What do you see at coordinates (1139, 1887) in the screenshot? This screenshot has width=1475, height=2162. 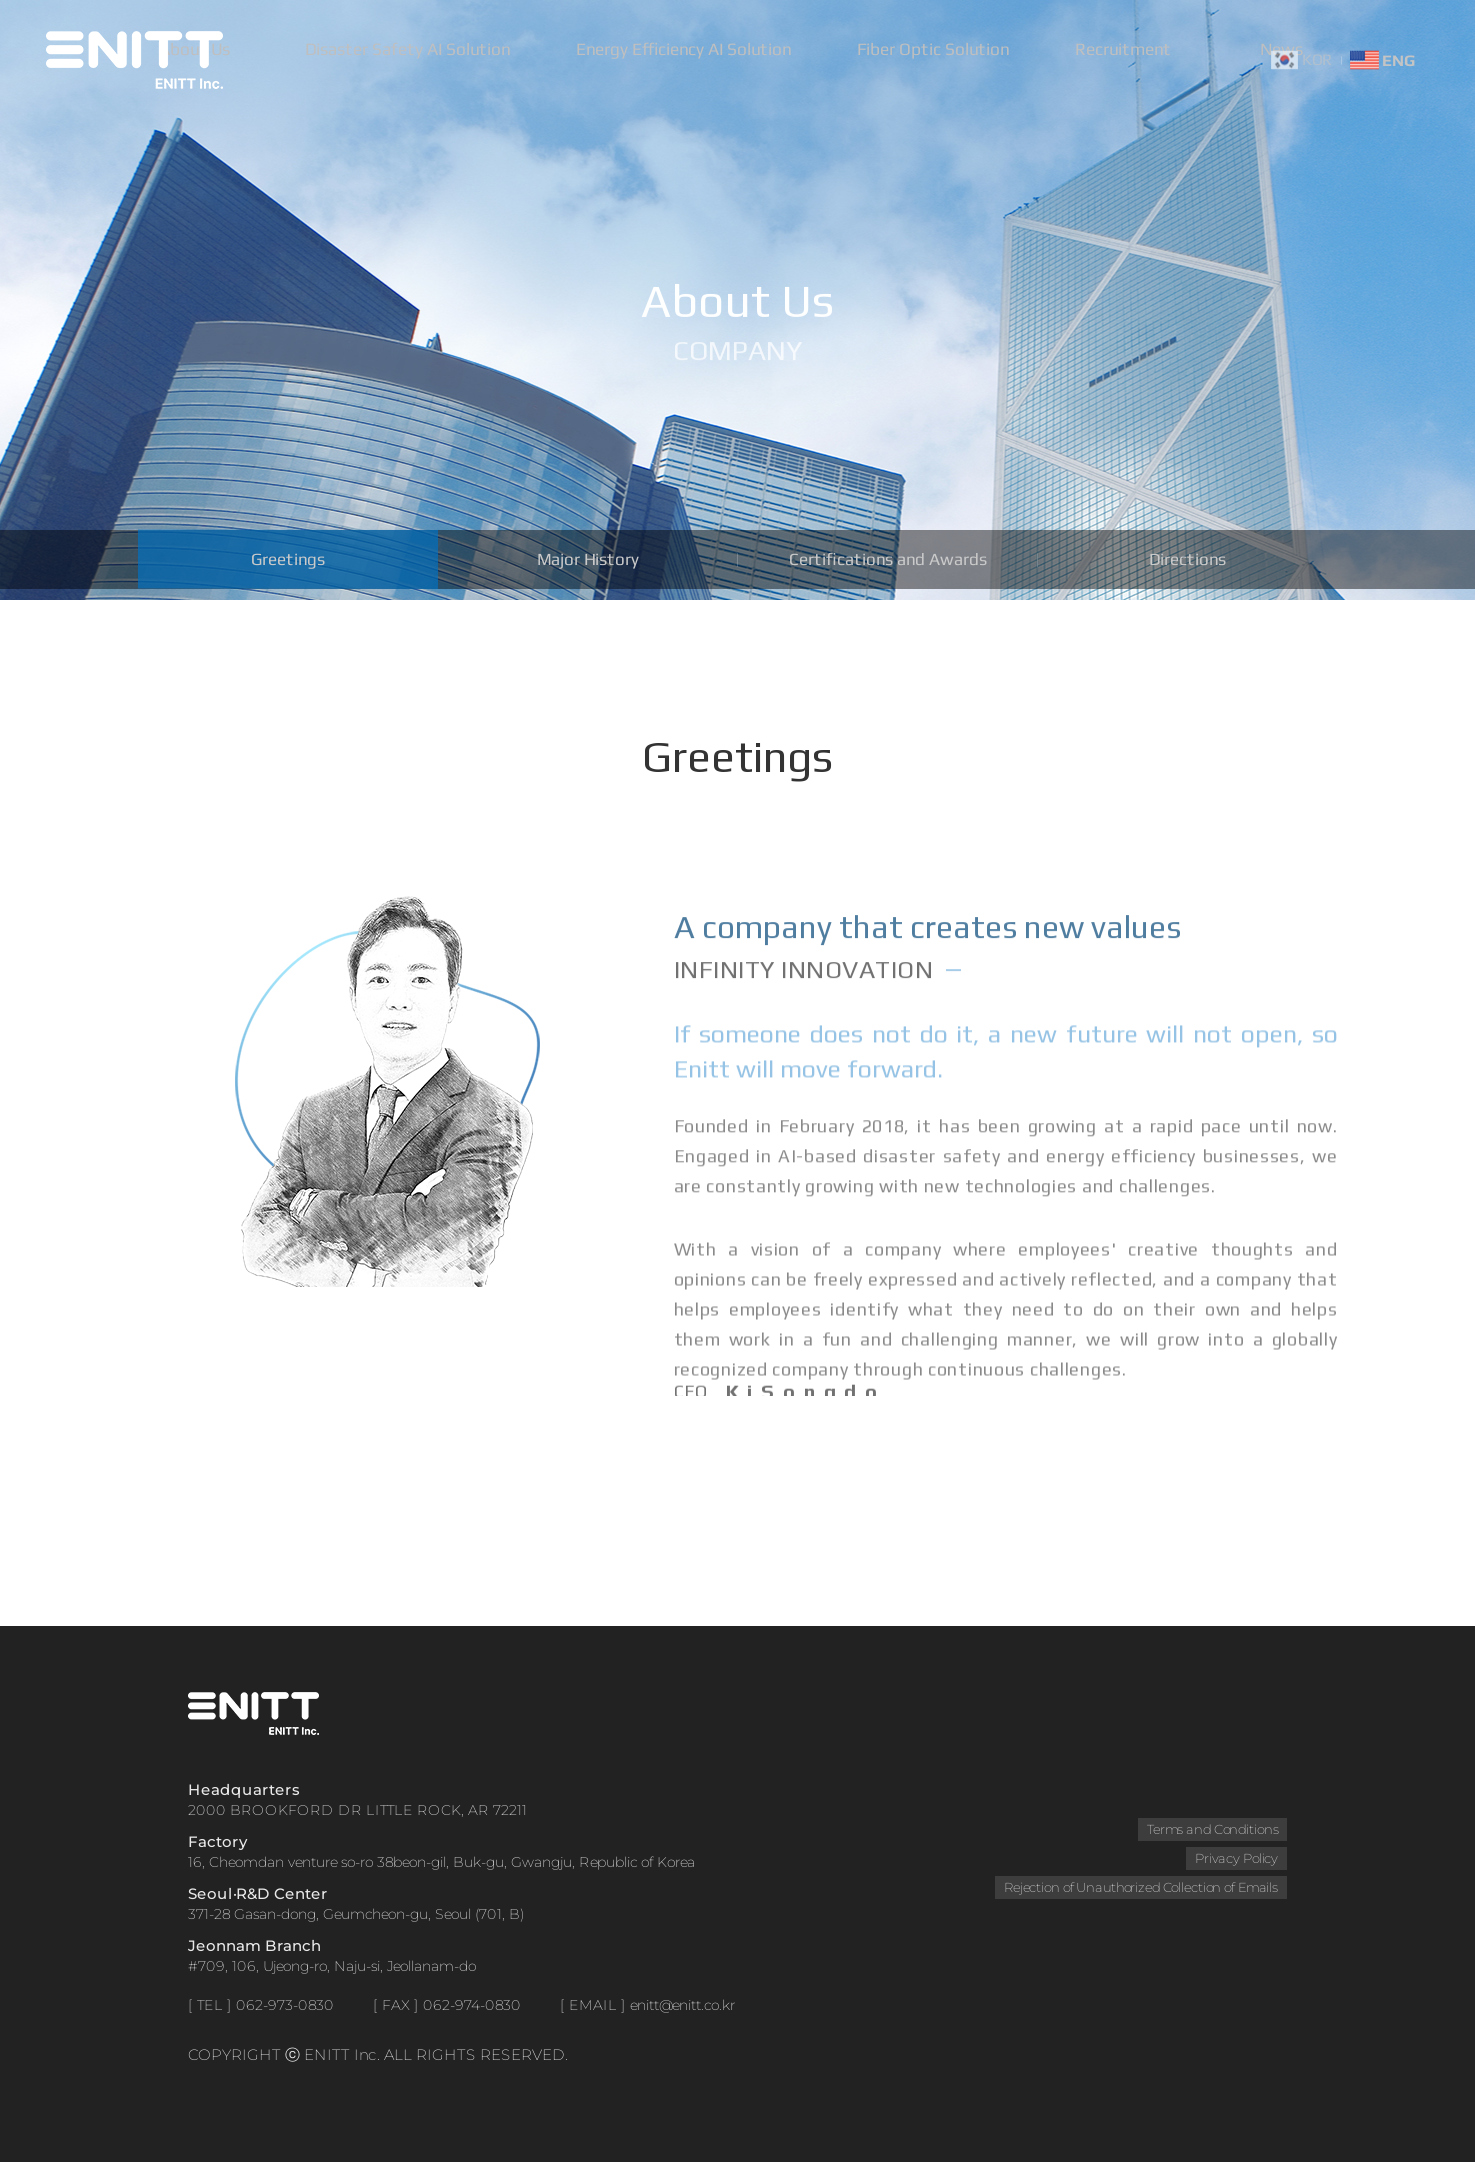 I see `Rejection of Unauthorized Collection of Emails` at bounding box center [1139, 1887].